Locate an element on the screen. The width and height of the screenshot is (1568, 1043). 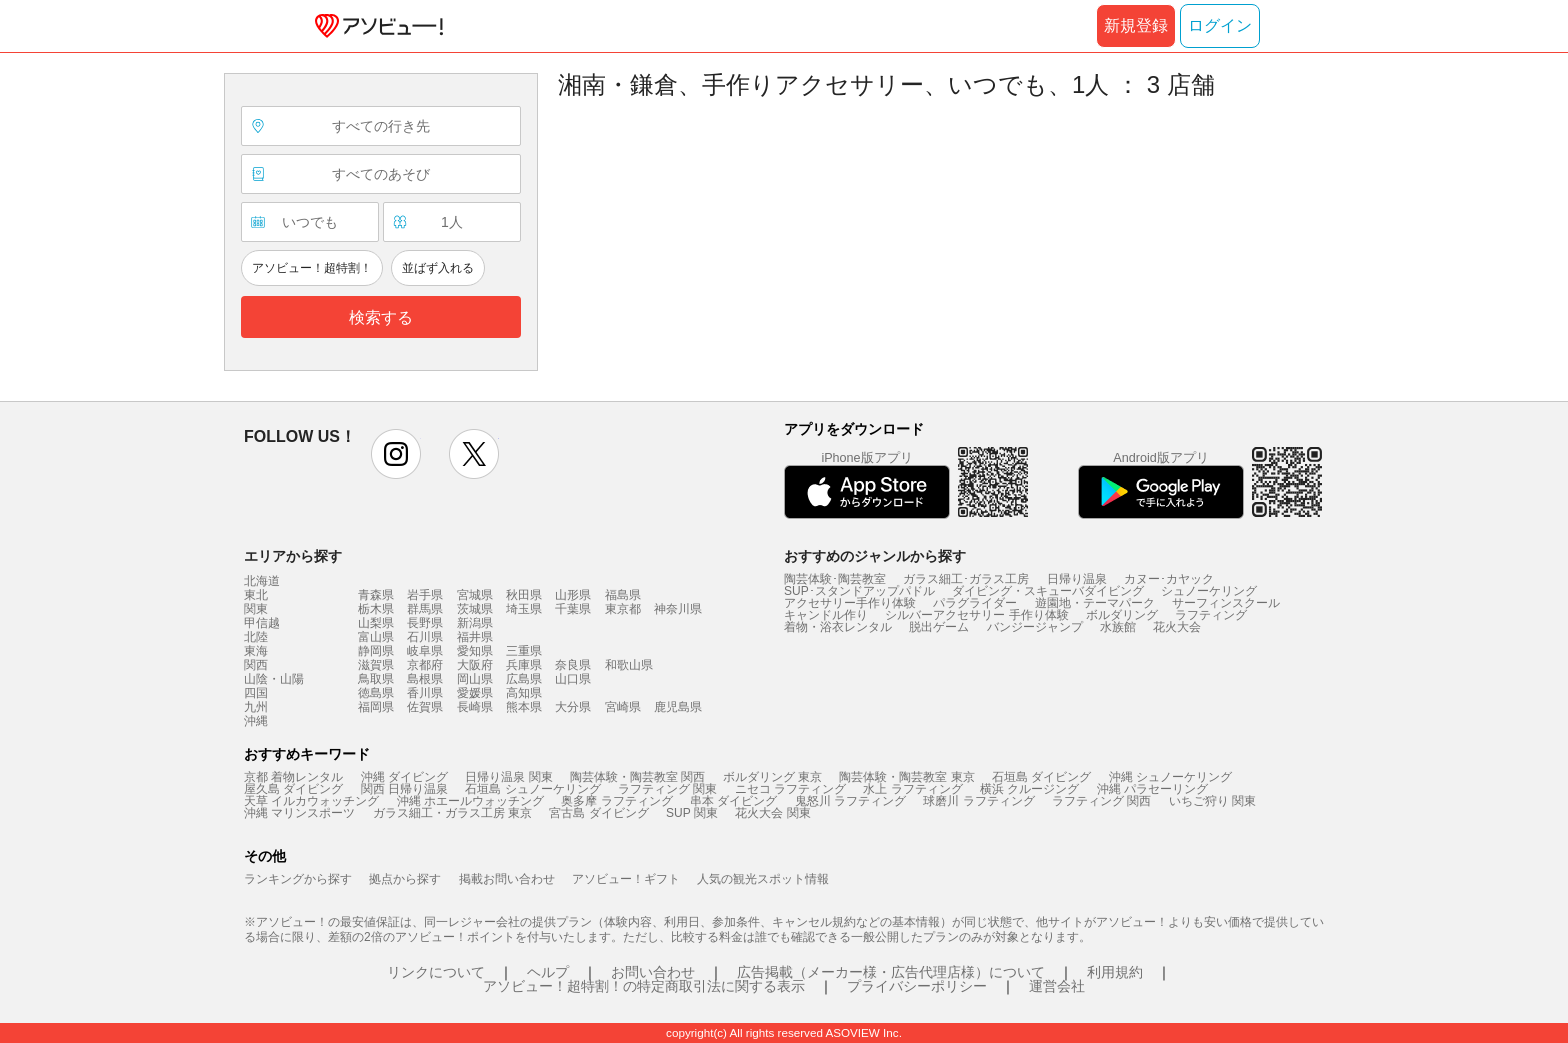
エリアから探す is located at coordinates (293, 556).